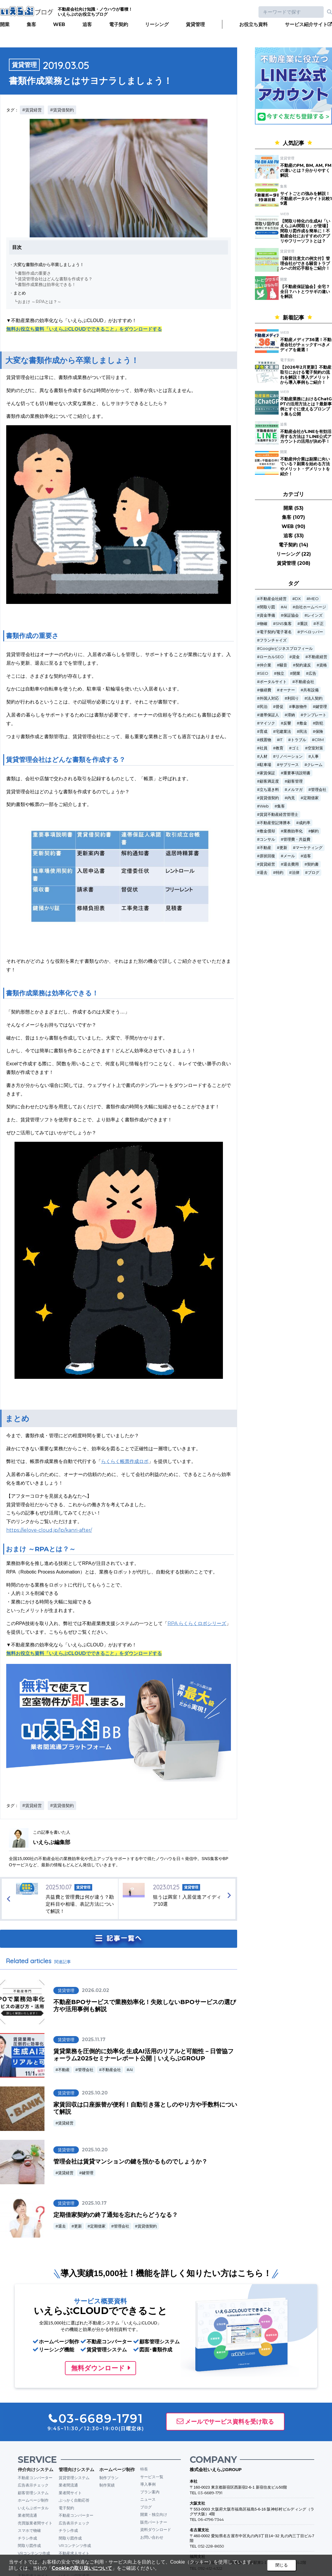  What do you see at coordinates (269, 789) in the screenshot?
I see `立ち退き料` at bounding box center [269, 789].